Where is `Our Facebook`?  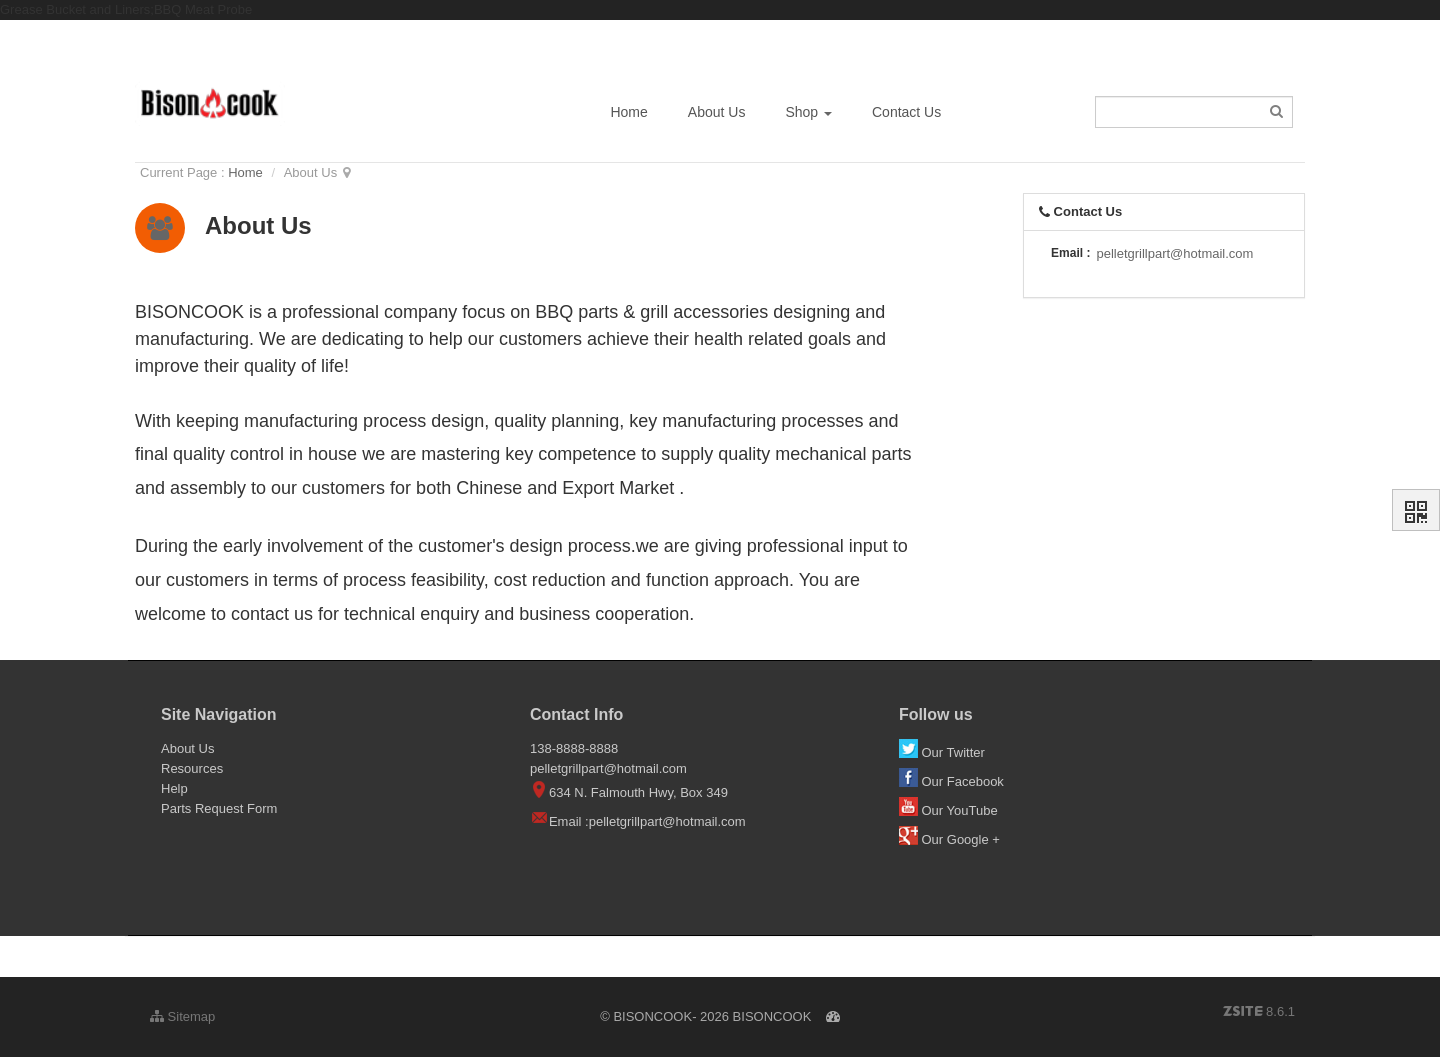 Our Facebook is located at coordinates (953, 781).